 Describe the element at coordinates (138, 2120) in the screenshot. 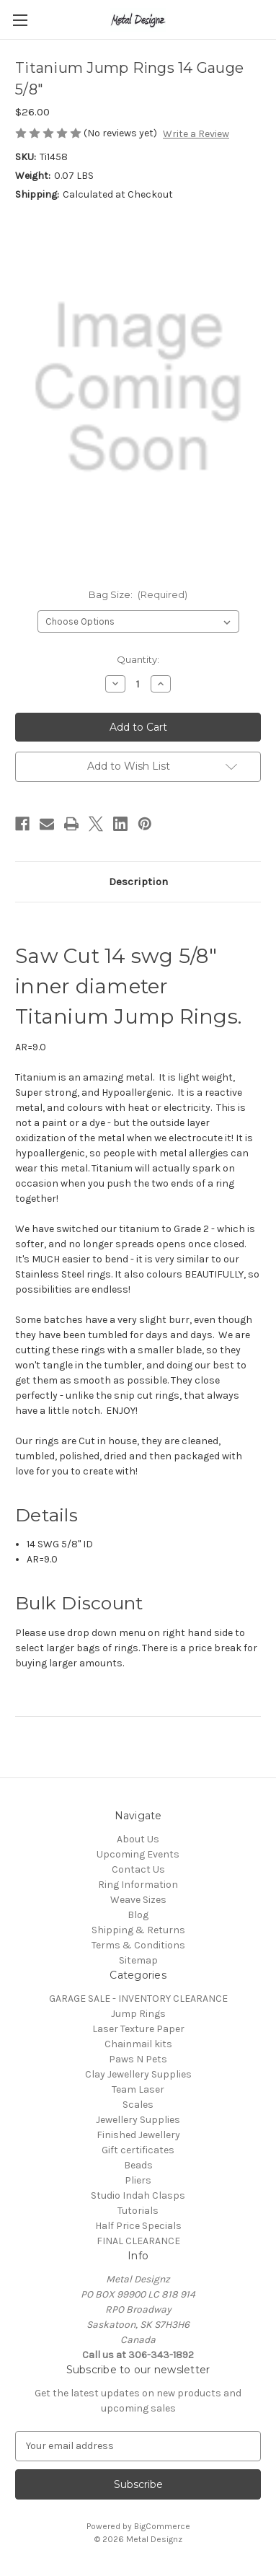

I see `Jewellery Supplies` at that location.